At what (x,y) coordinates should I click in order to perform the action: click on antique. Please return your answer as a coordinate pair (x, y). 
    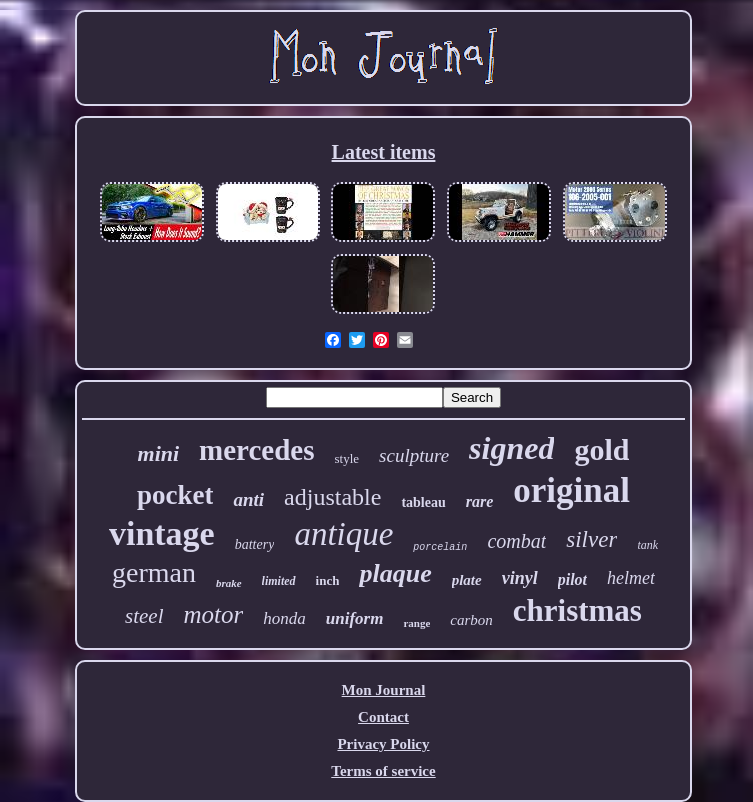
    Looking at the image, I should click on (343, 534).